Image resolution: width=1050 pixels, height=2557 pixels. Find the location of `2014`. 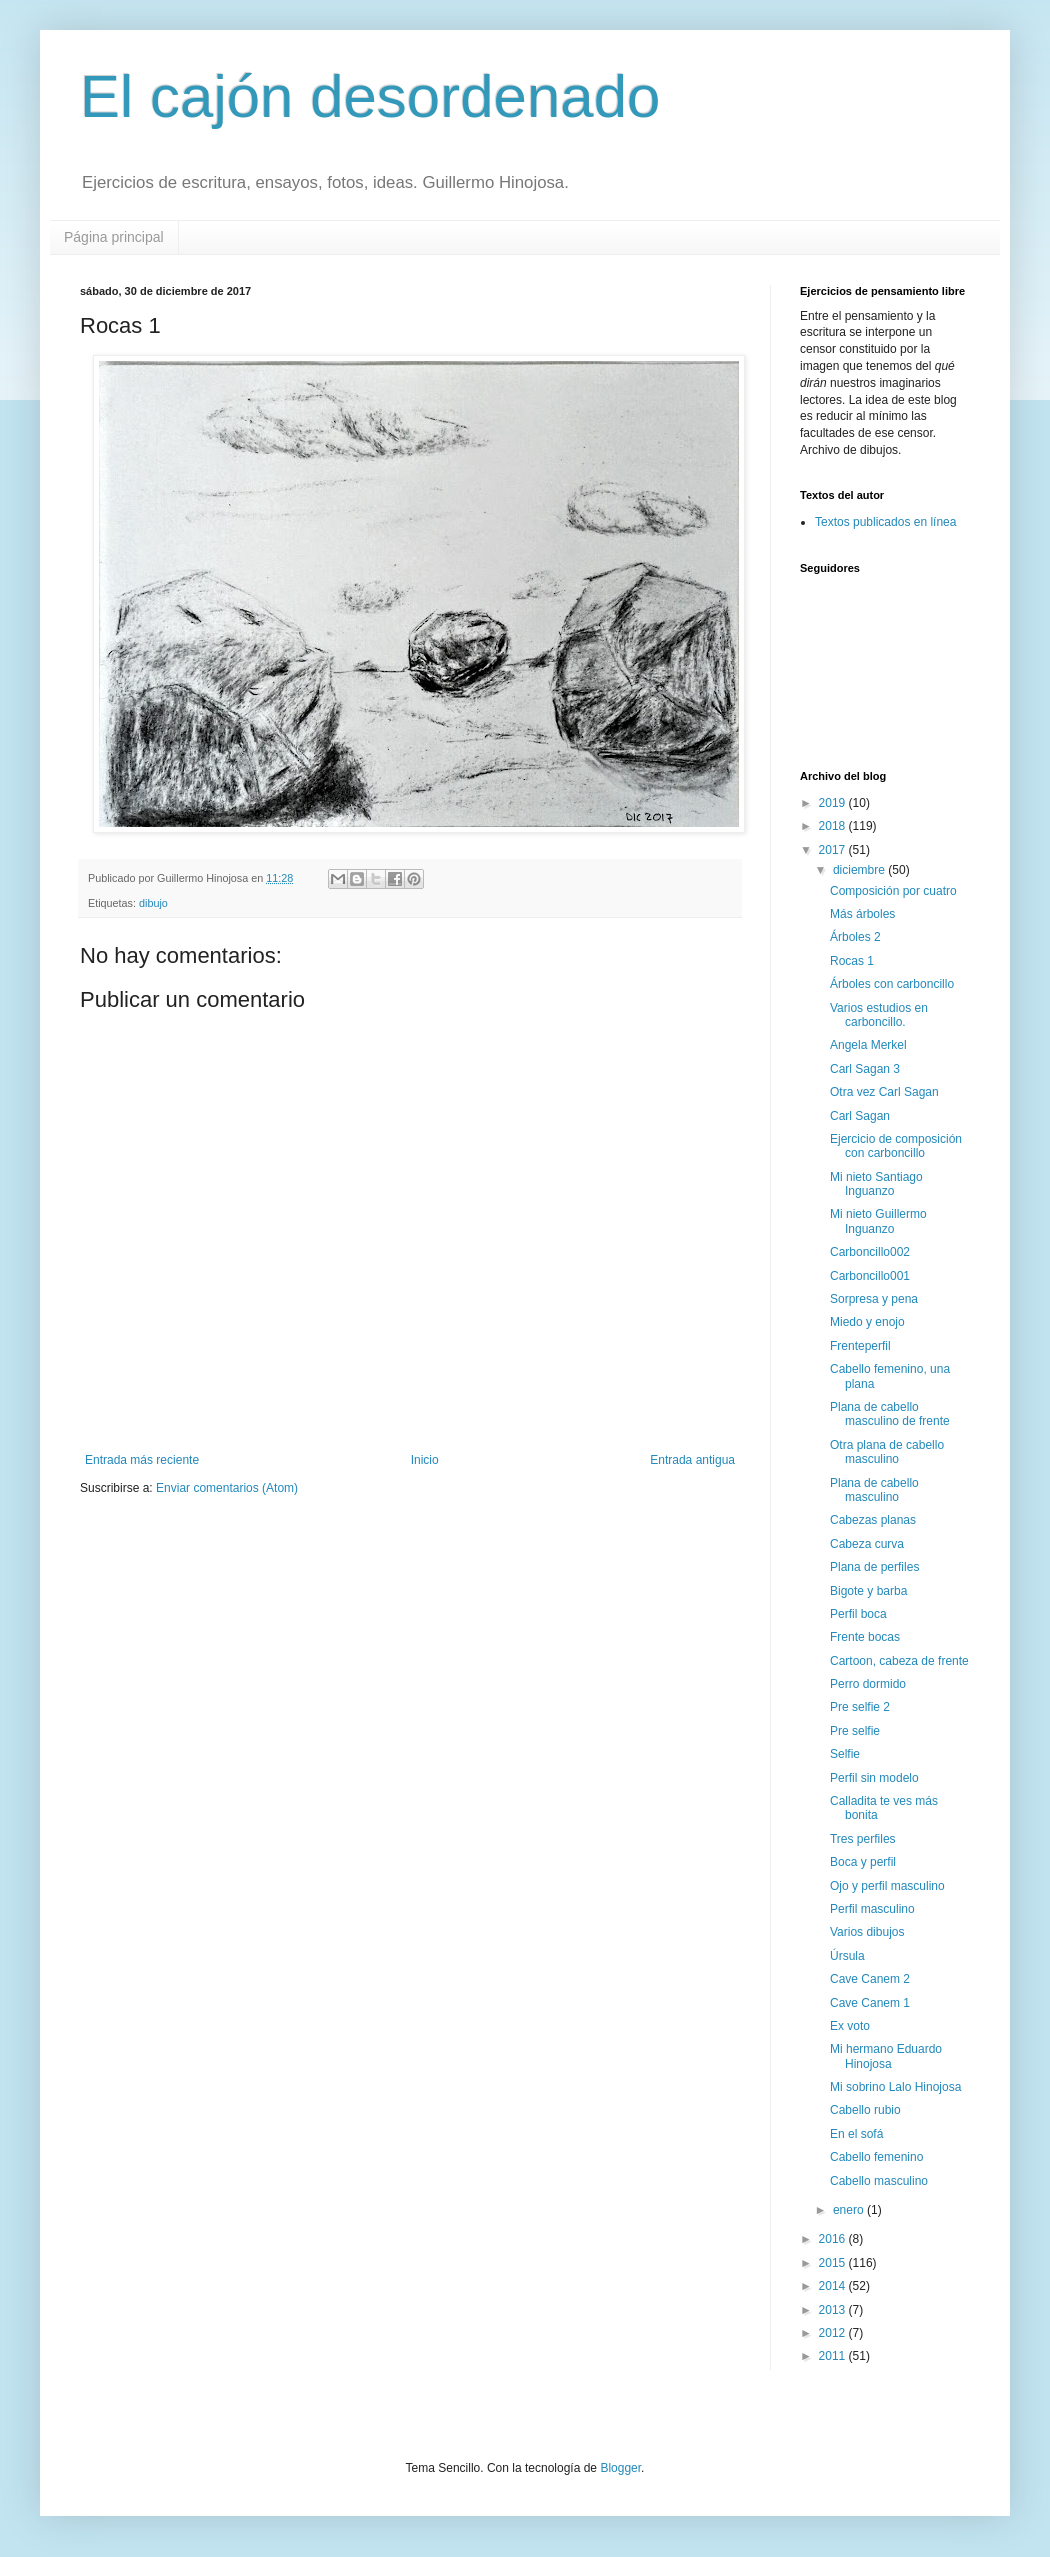

2014 is located at coordinates (834, 2286).